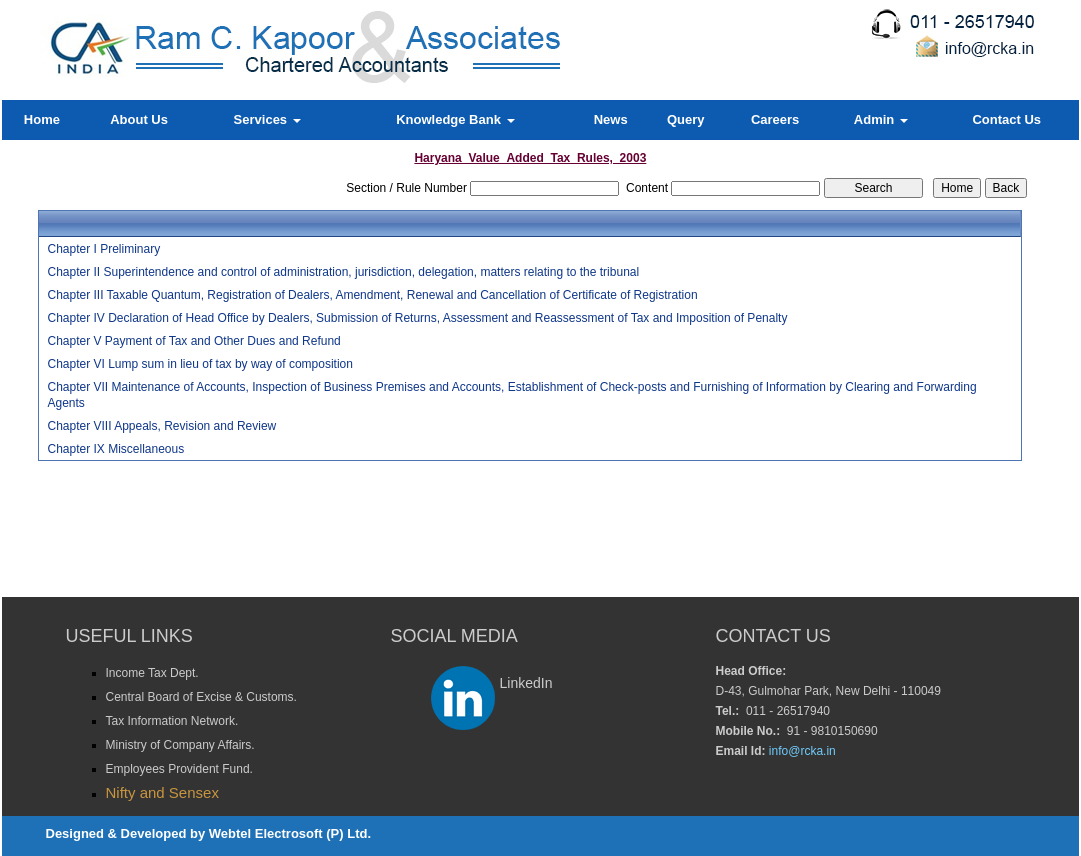 The image size is (1081, 856). What do you see at coordinates (162, 792) in the screenshot?
I see `Nifty and Sensex` at bounding box center [162, 792].